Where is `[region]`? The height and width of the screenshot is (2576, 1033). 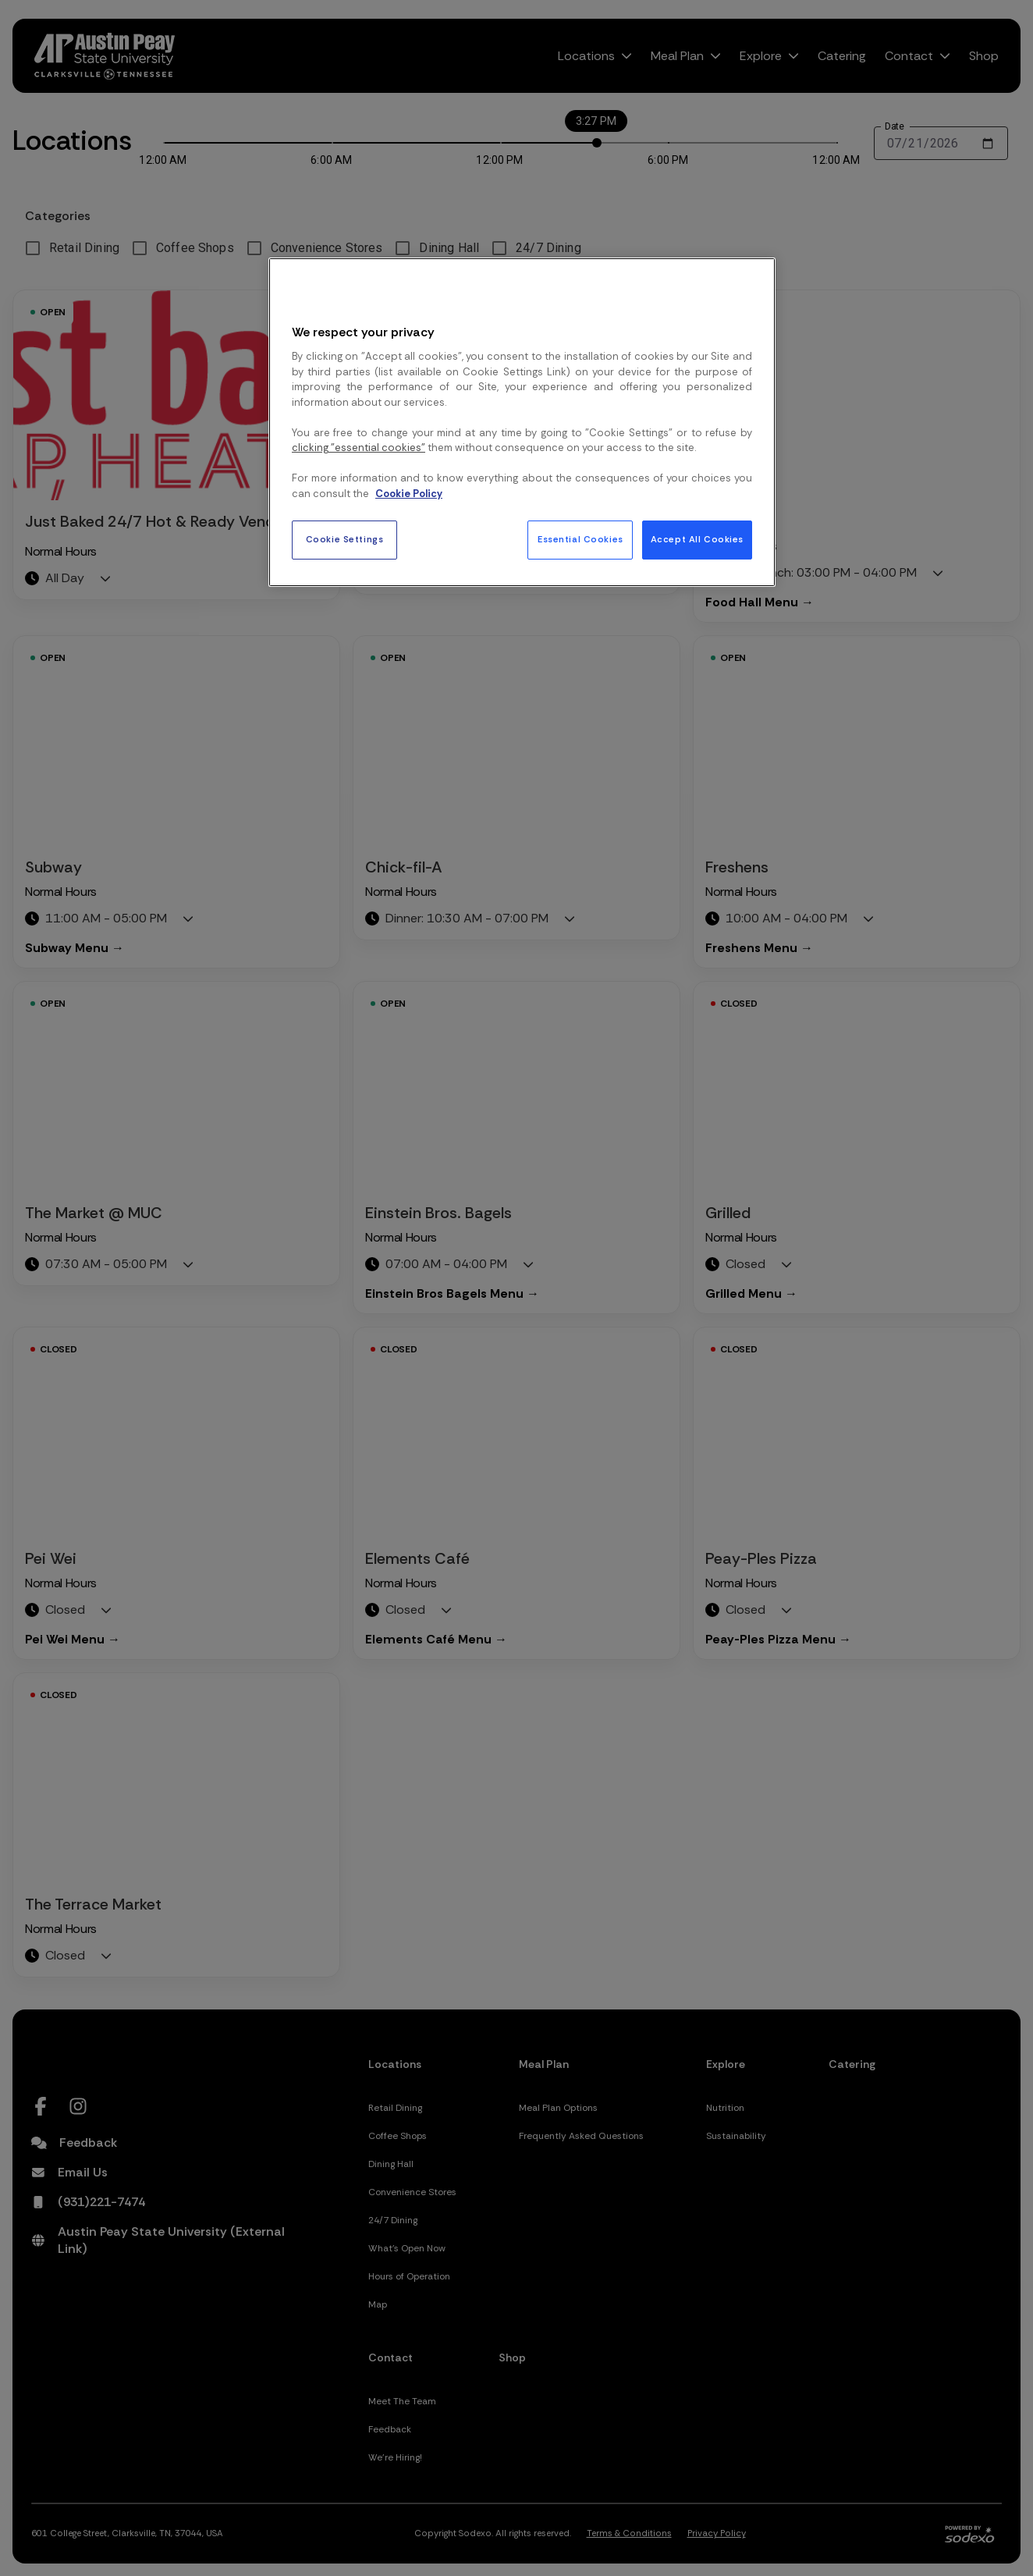 [region] is located at coordinates (522, 422).